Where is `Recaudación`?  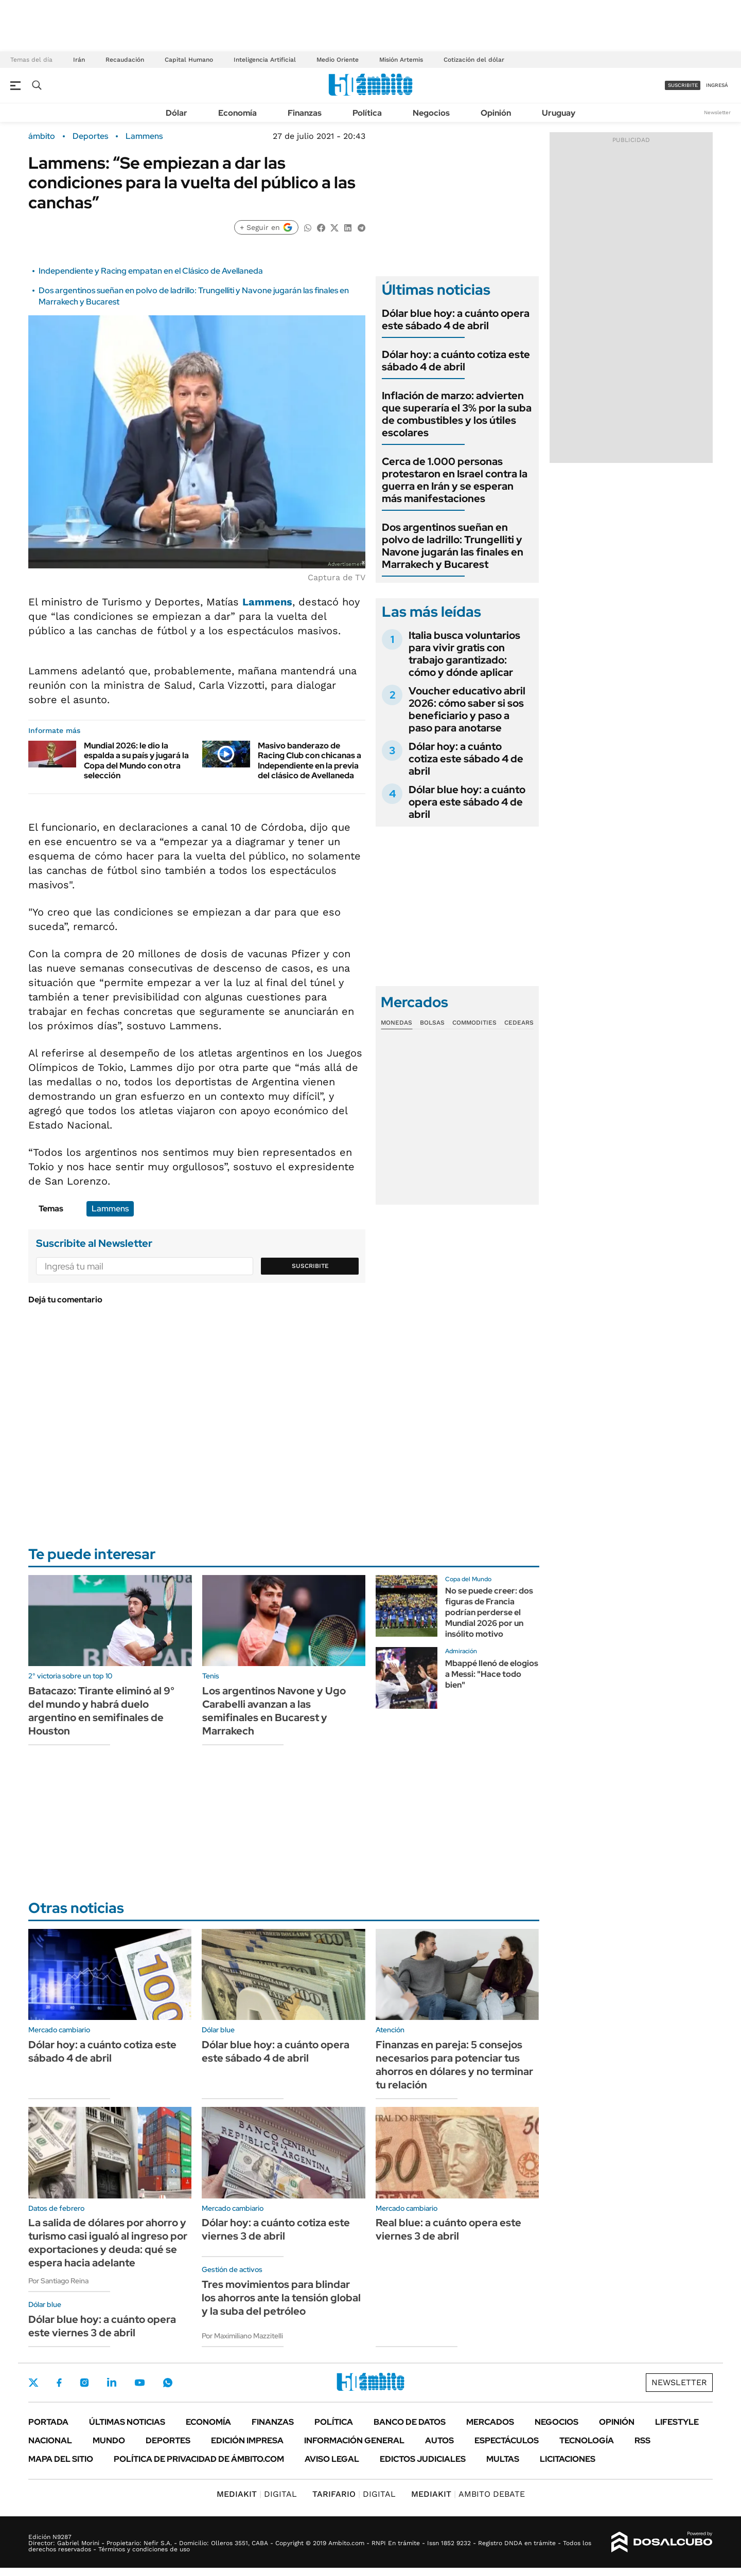 Recaudación is located at coordinates (124, 59).